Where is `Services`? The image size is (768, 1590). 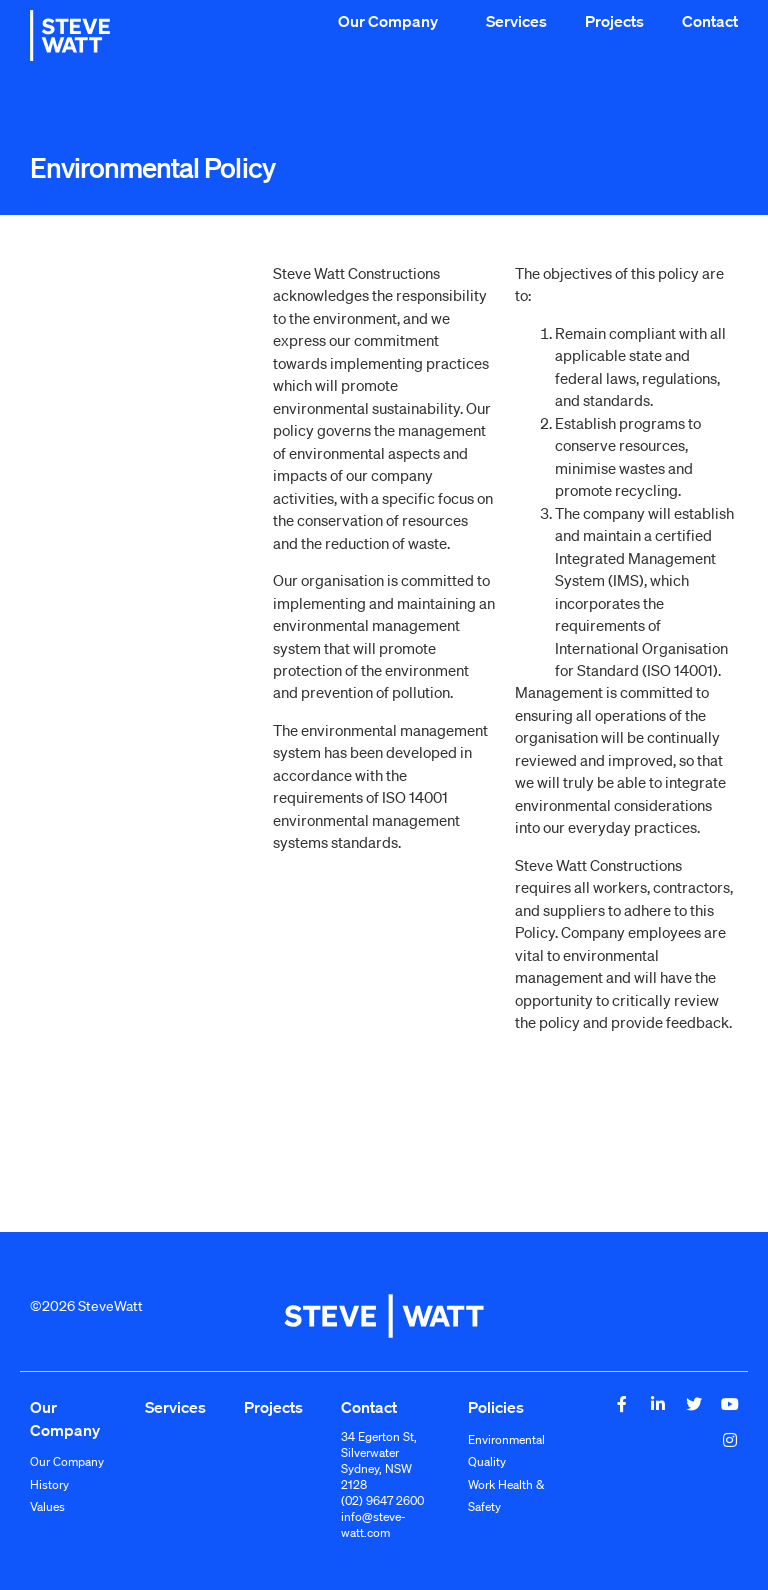 Services is located at coordinates (516, 21).